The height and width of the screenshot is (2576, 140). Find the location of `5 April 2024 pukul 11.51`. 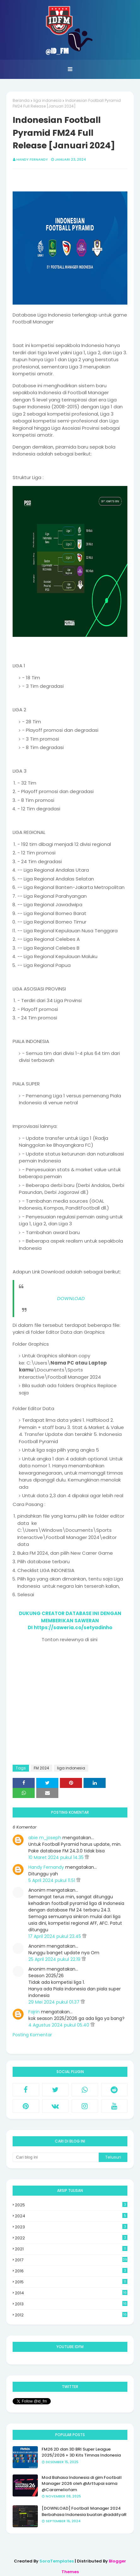

5 April 2024 pukul 11.51 is located at coordinates (52, 1880).